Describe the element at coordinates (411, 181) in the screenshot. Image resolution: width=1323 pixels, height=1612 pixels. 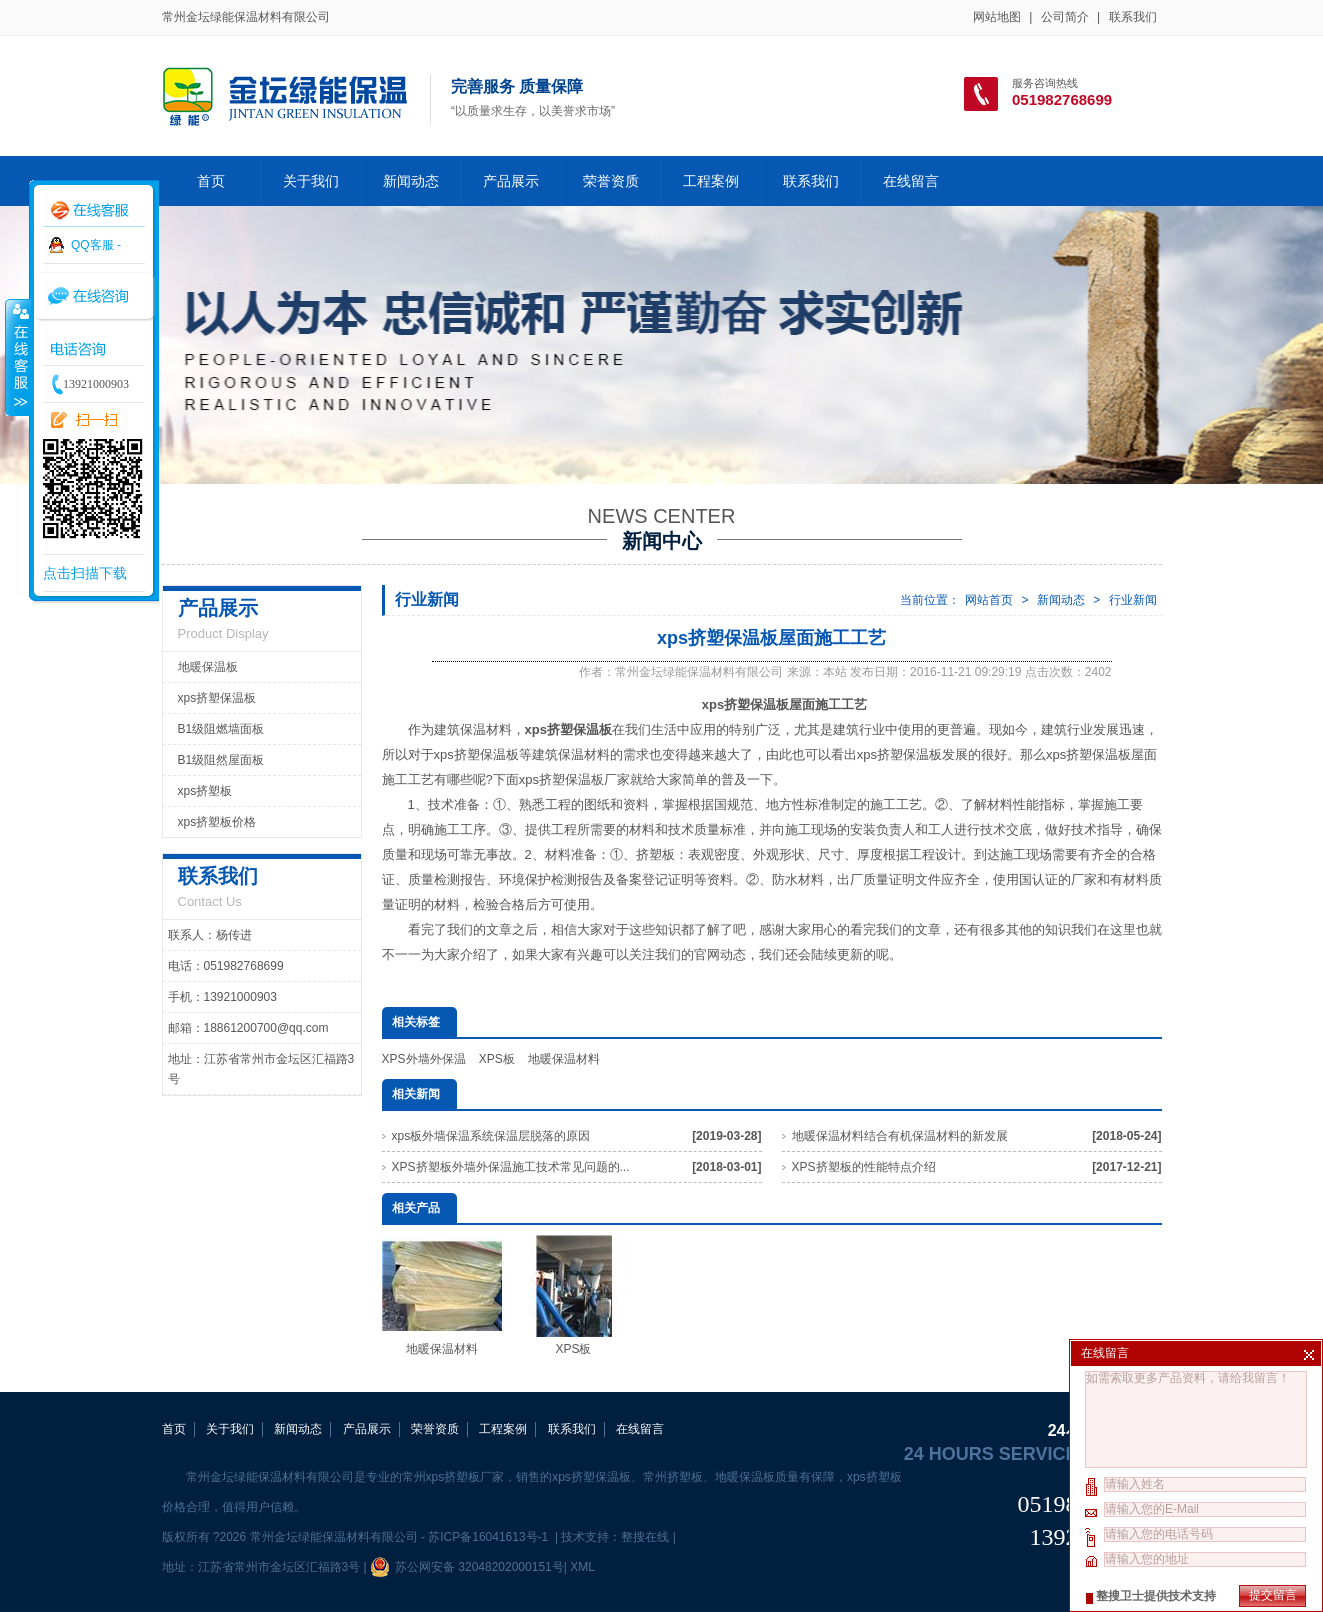
I see `新闻动态` at that location.